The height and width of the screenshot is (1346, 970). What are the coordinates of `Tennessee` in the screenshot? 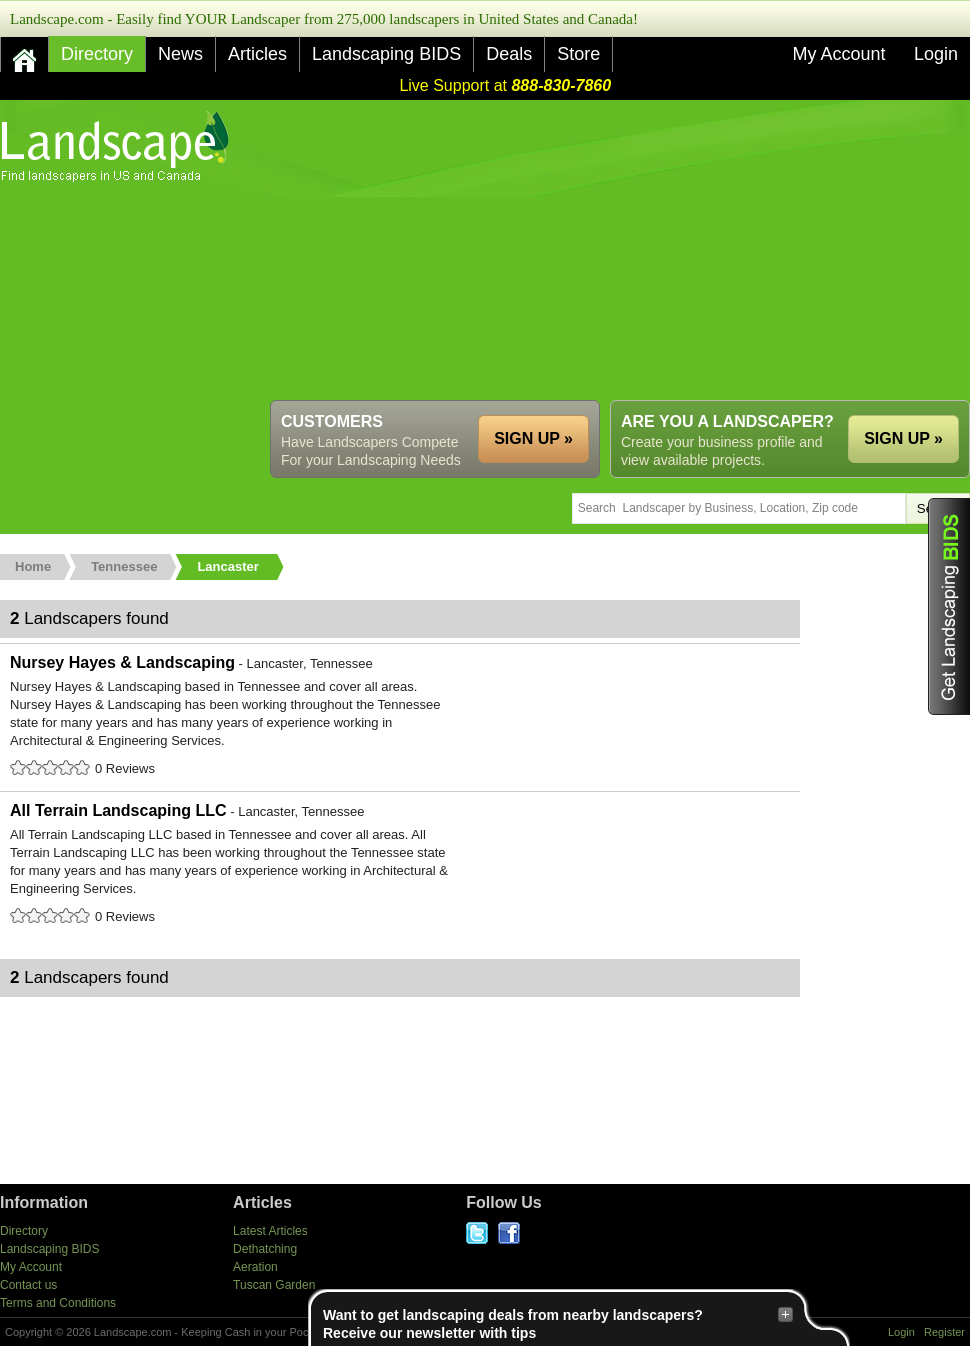 It's located at (124, 566).